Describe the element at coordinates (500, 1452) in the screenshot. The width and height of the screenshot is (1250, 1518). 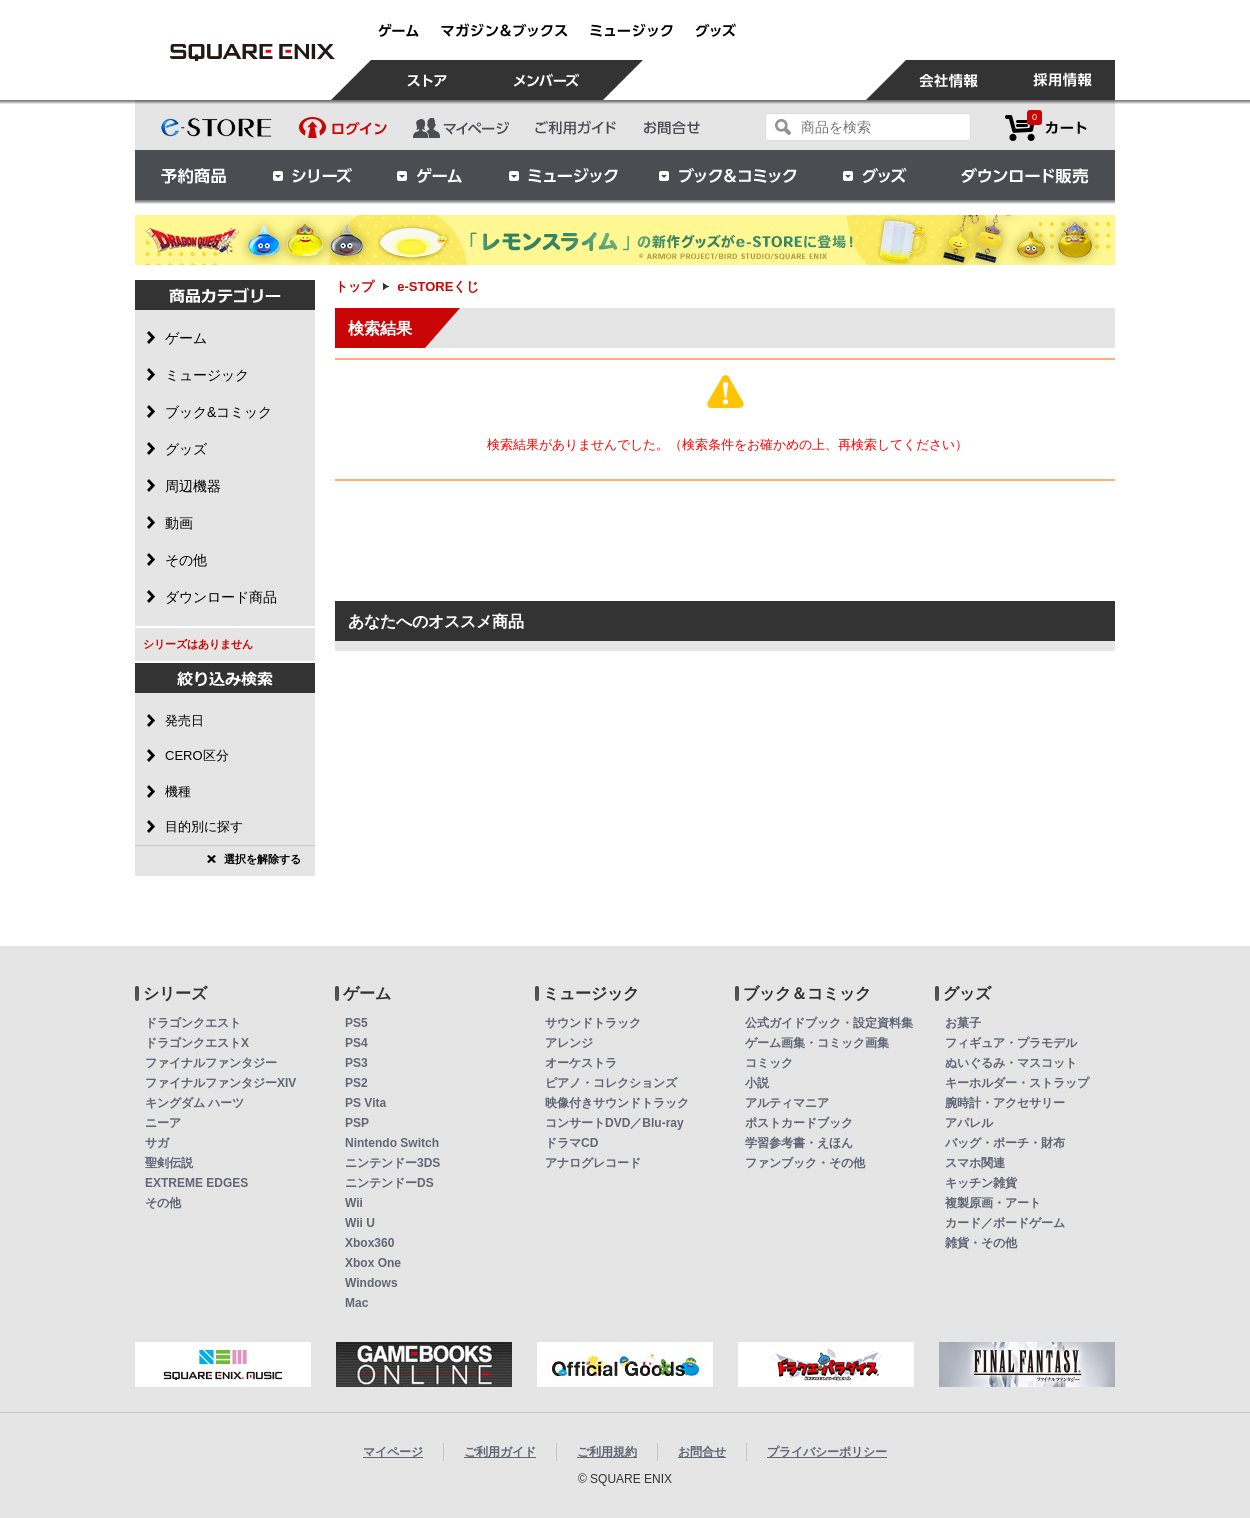
I see `ご利用ガイド` at that location.